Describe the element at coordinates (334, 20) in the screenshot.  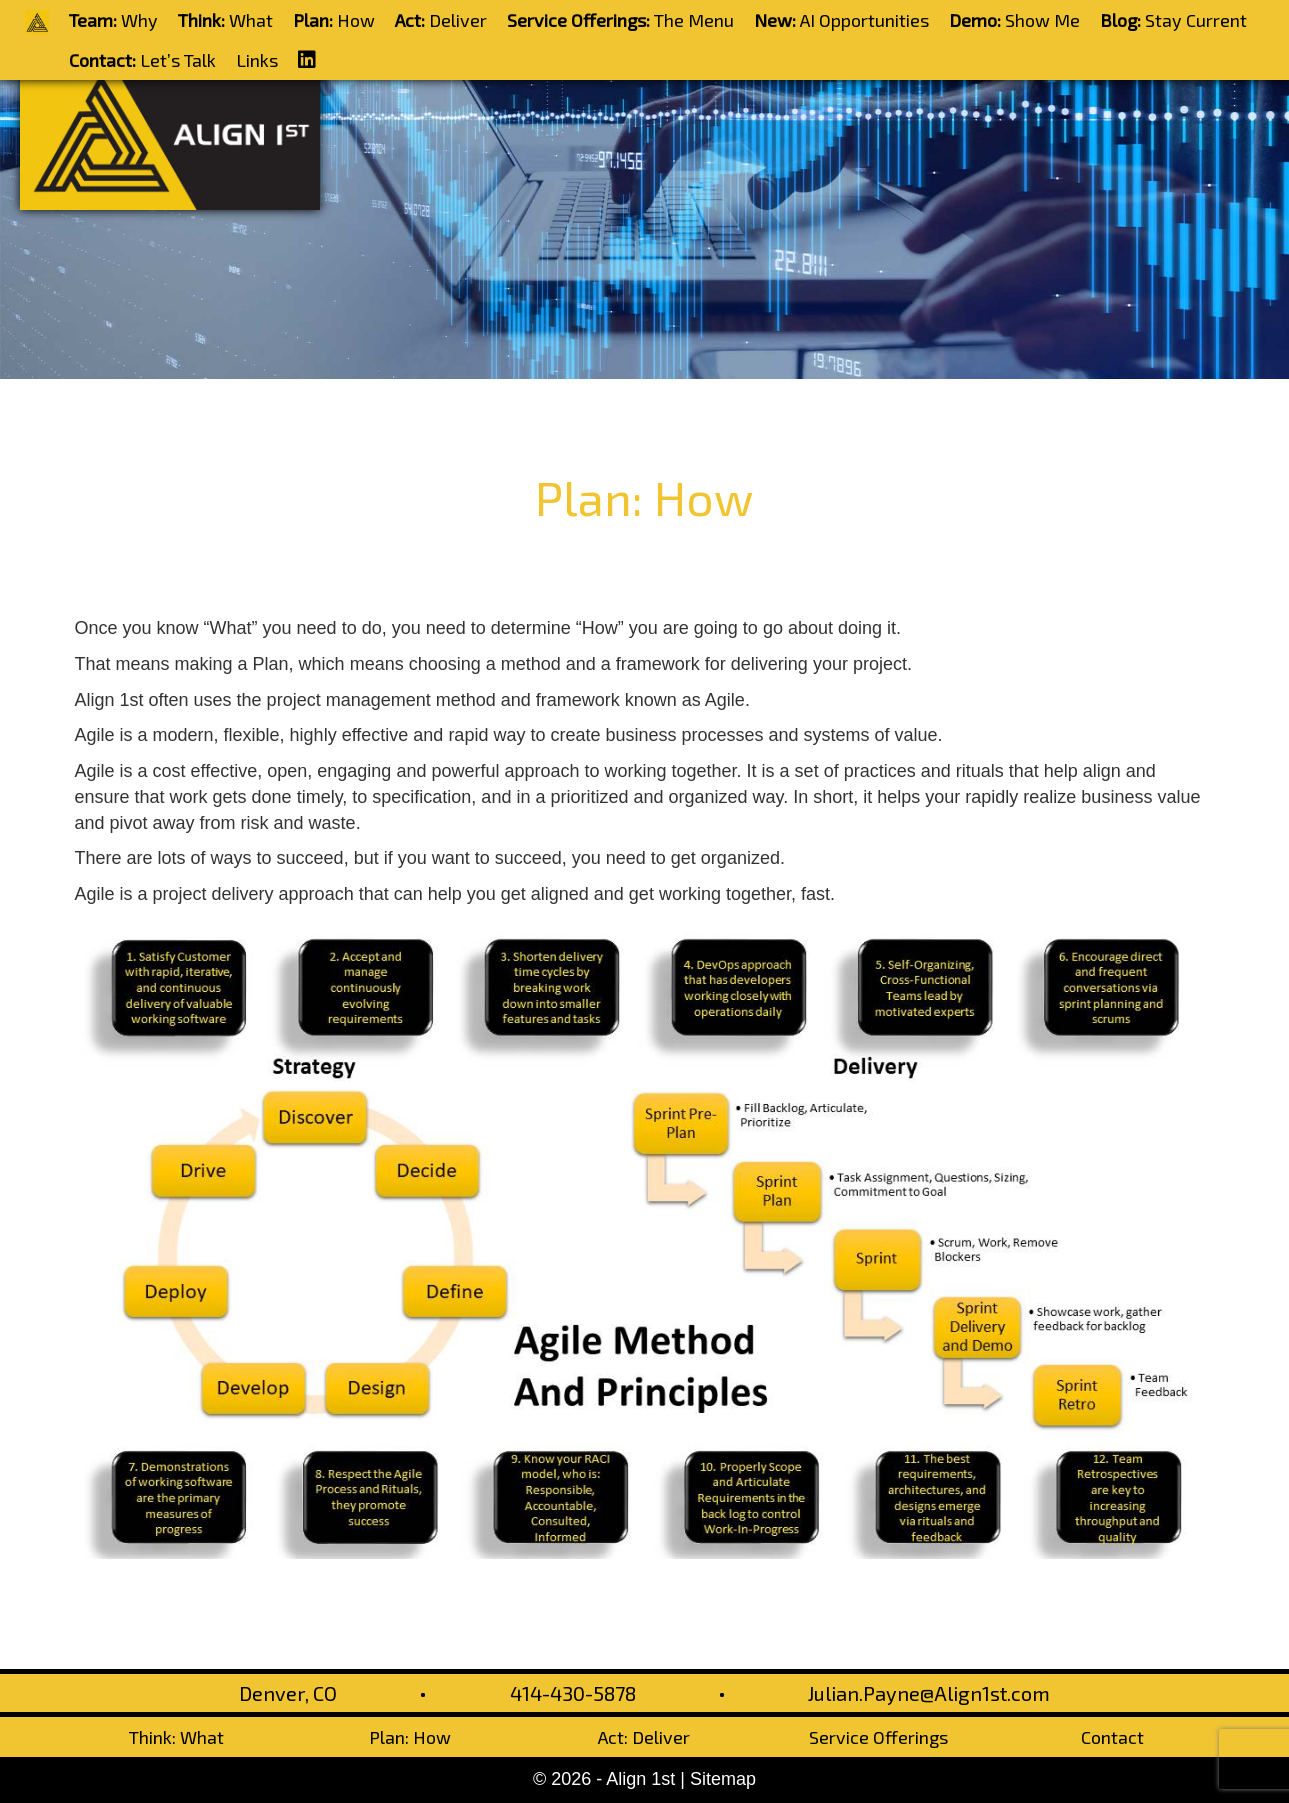
I see `How` at that location.